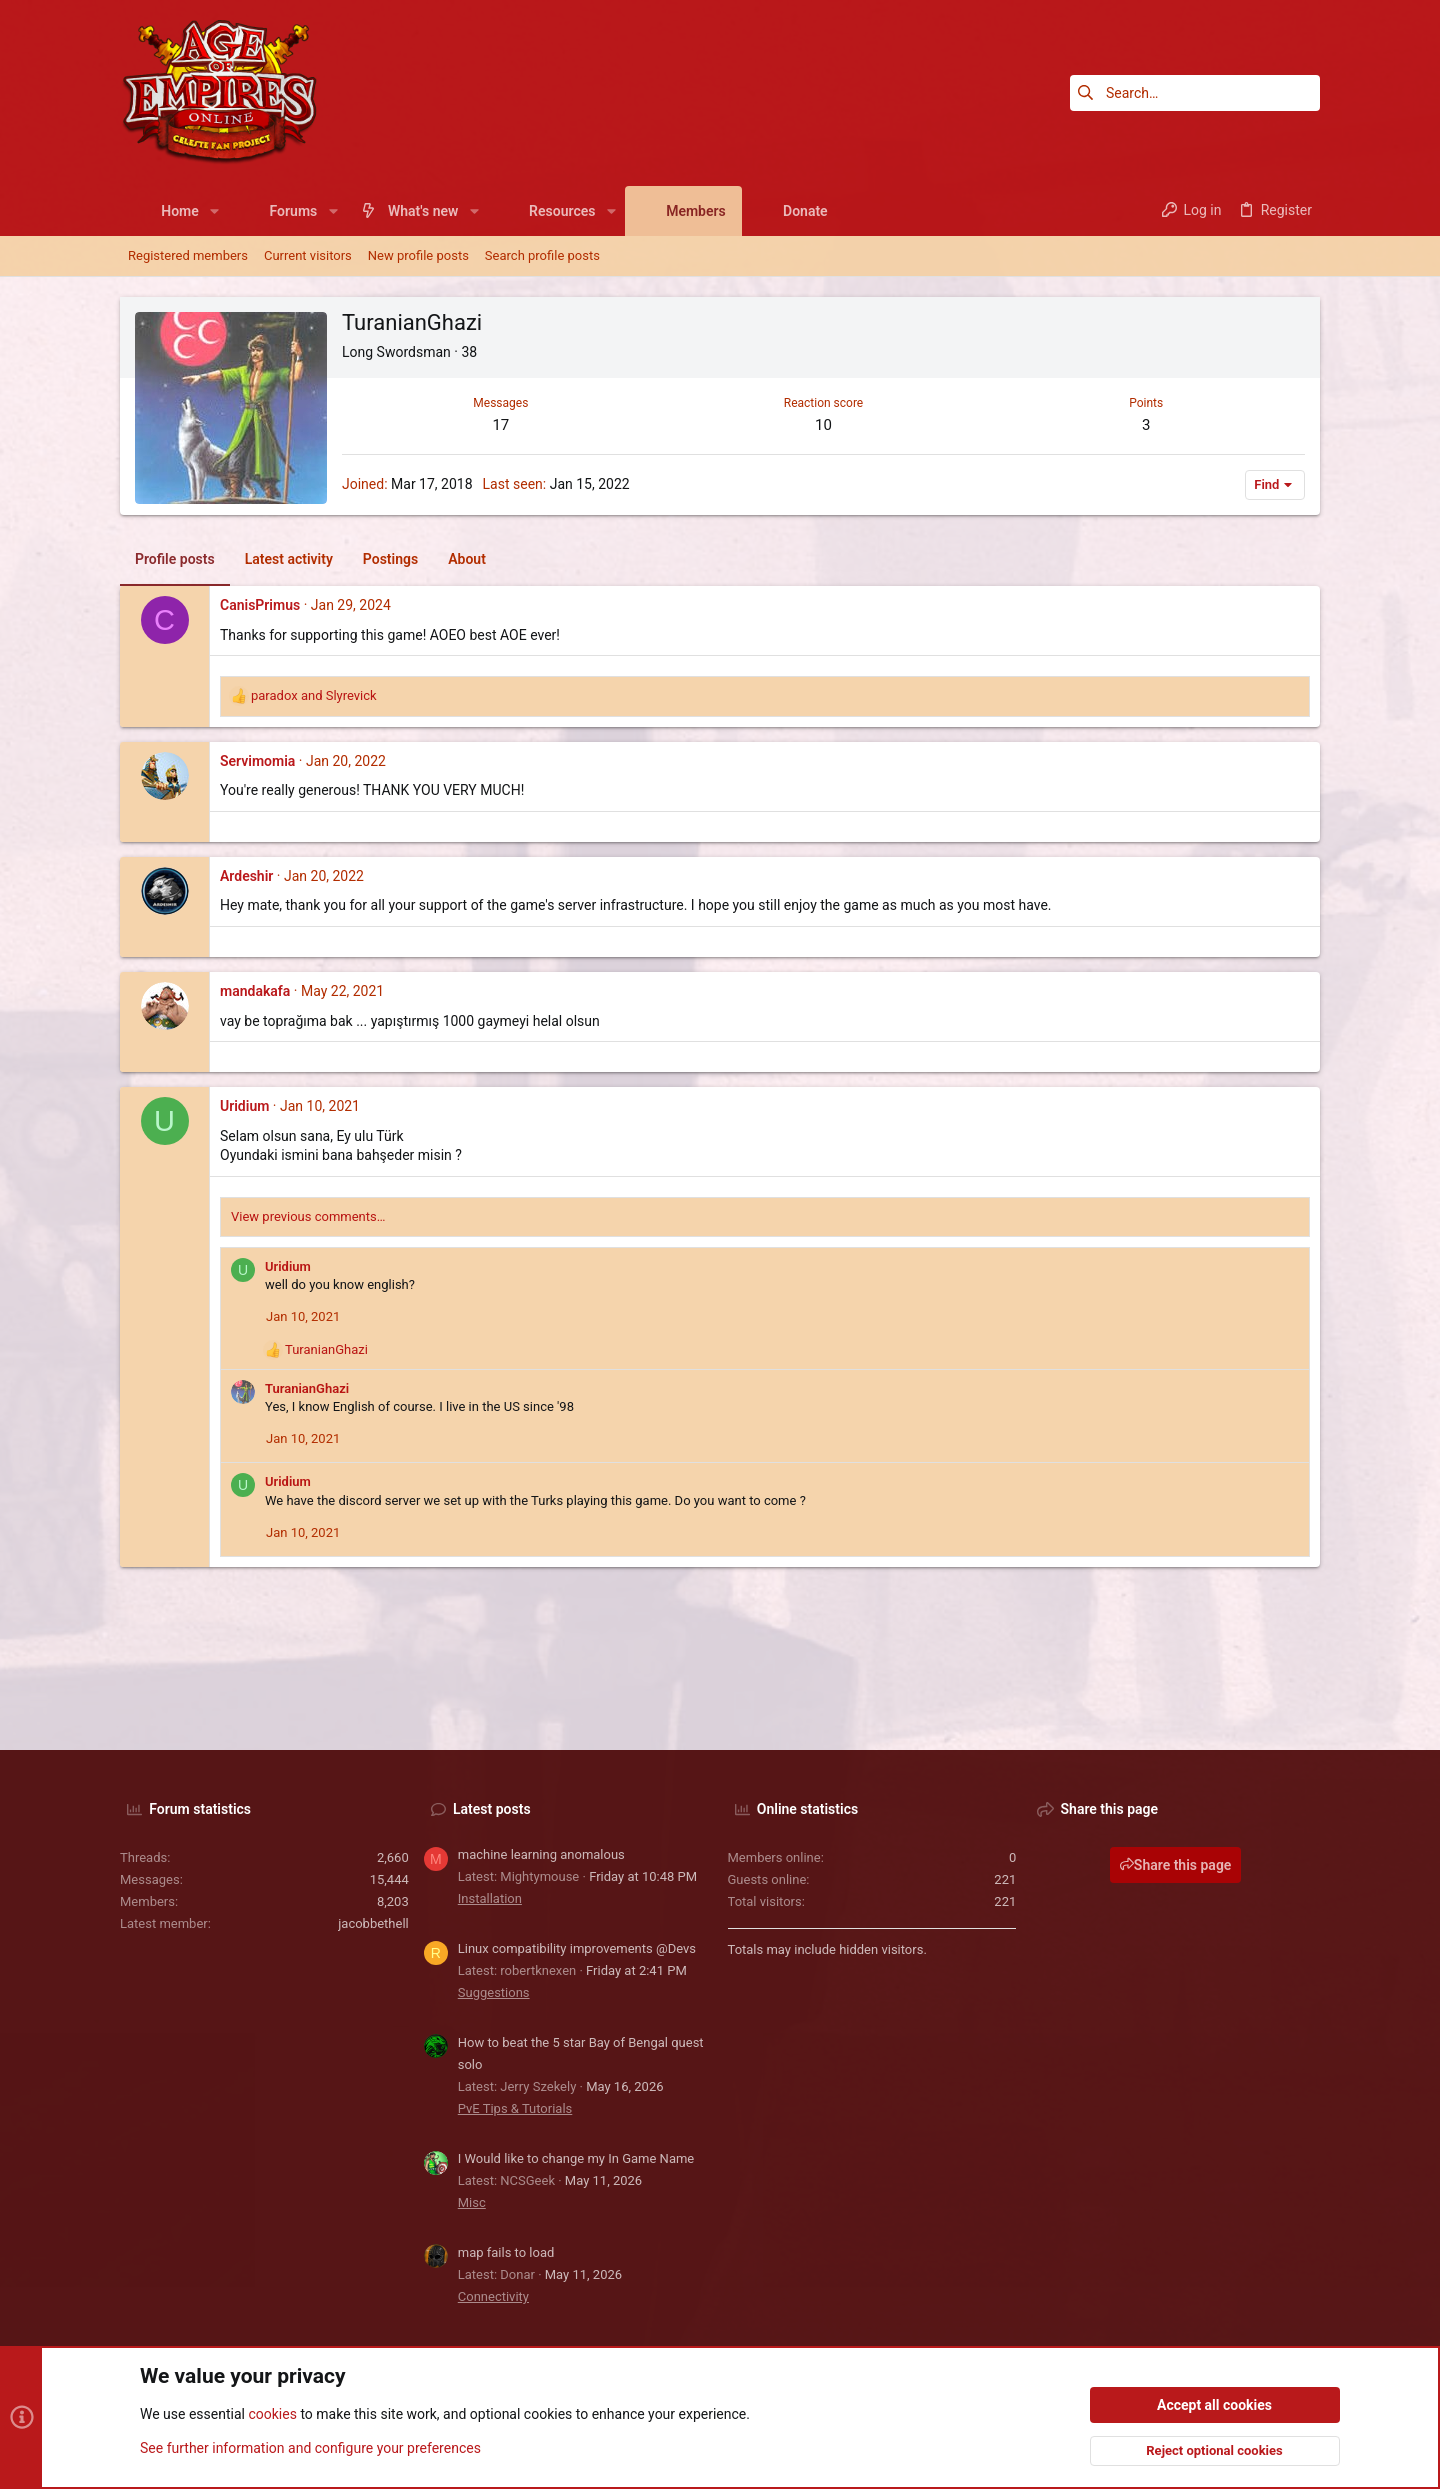 The image size is (1440, 2489). What do you see at coordinates (1195, 93) in the screenshot?
I see `[Search]` at bounding box center [1195, 93].